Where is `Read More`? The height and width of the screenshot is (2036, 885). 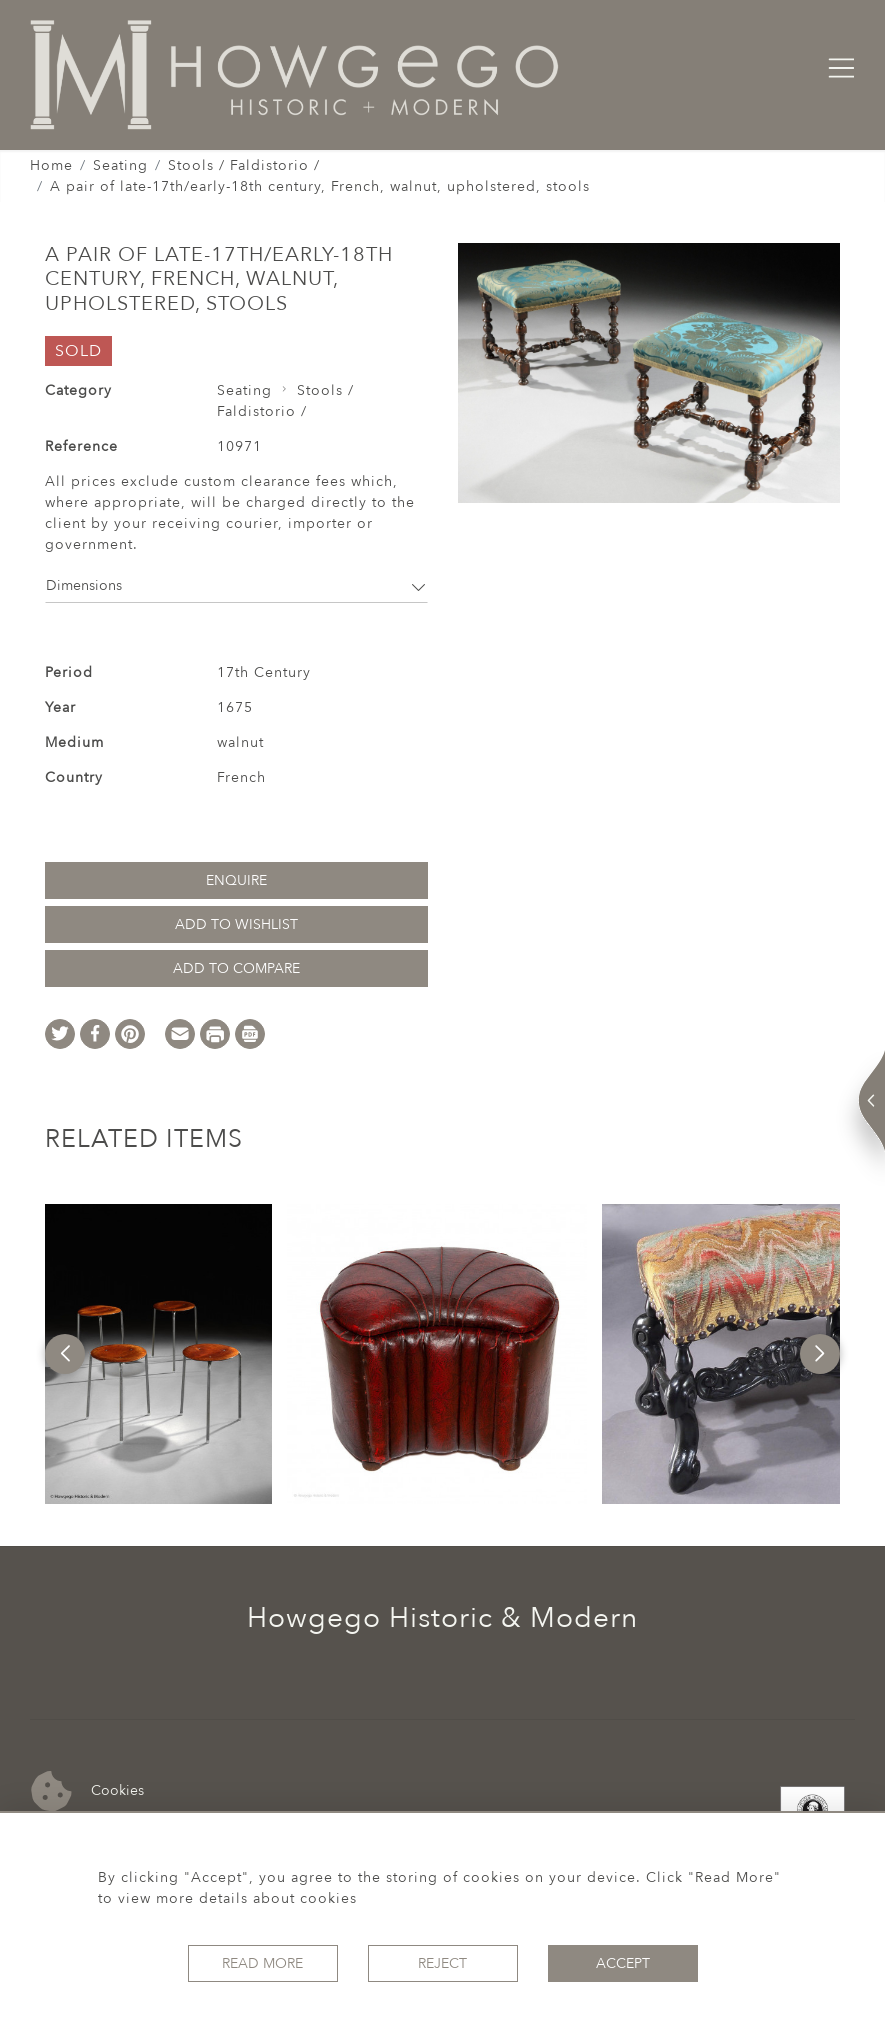
Read More is located at coordinates (262, 1963).